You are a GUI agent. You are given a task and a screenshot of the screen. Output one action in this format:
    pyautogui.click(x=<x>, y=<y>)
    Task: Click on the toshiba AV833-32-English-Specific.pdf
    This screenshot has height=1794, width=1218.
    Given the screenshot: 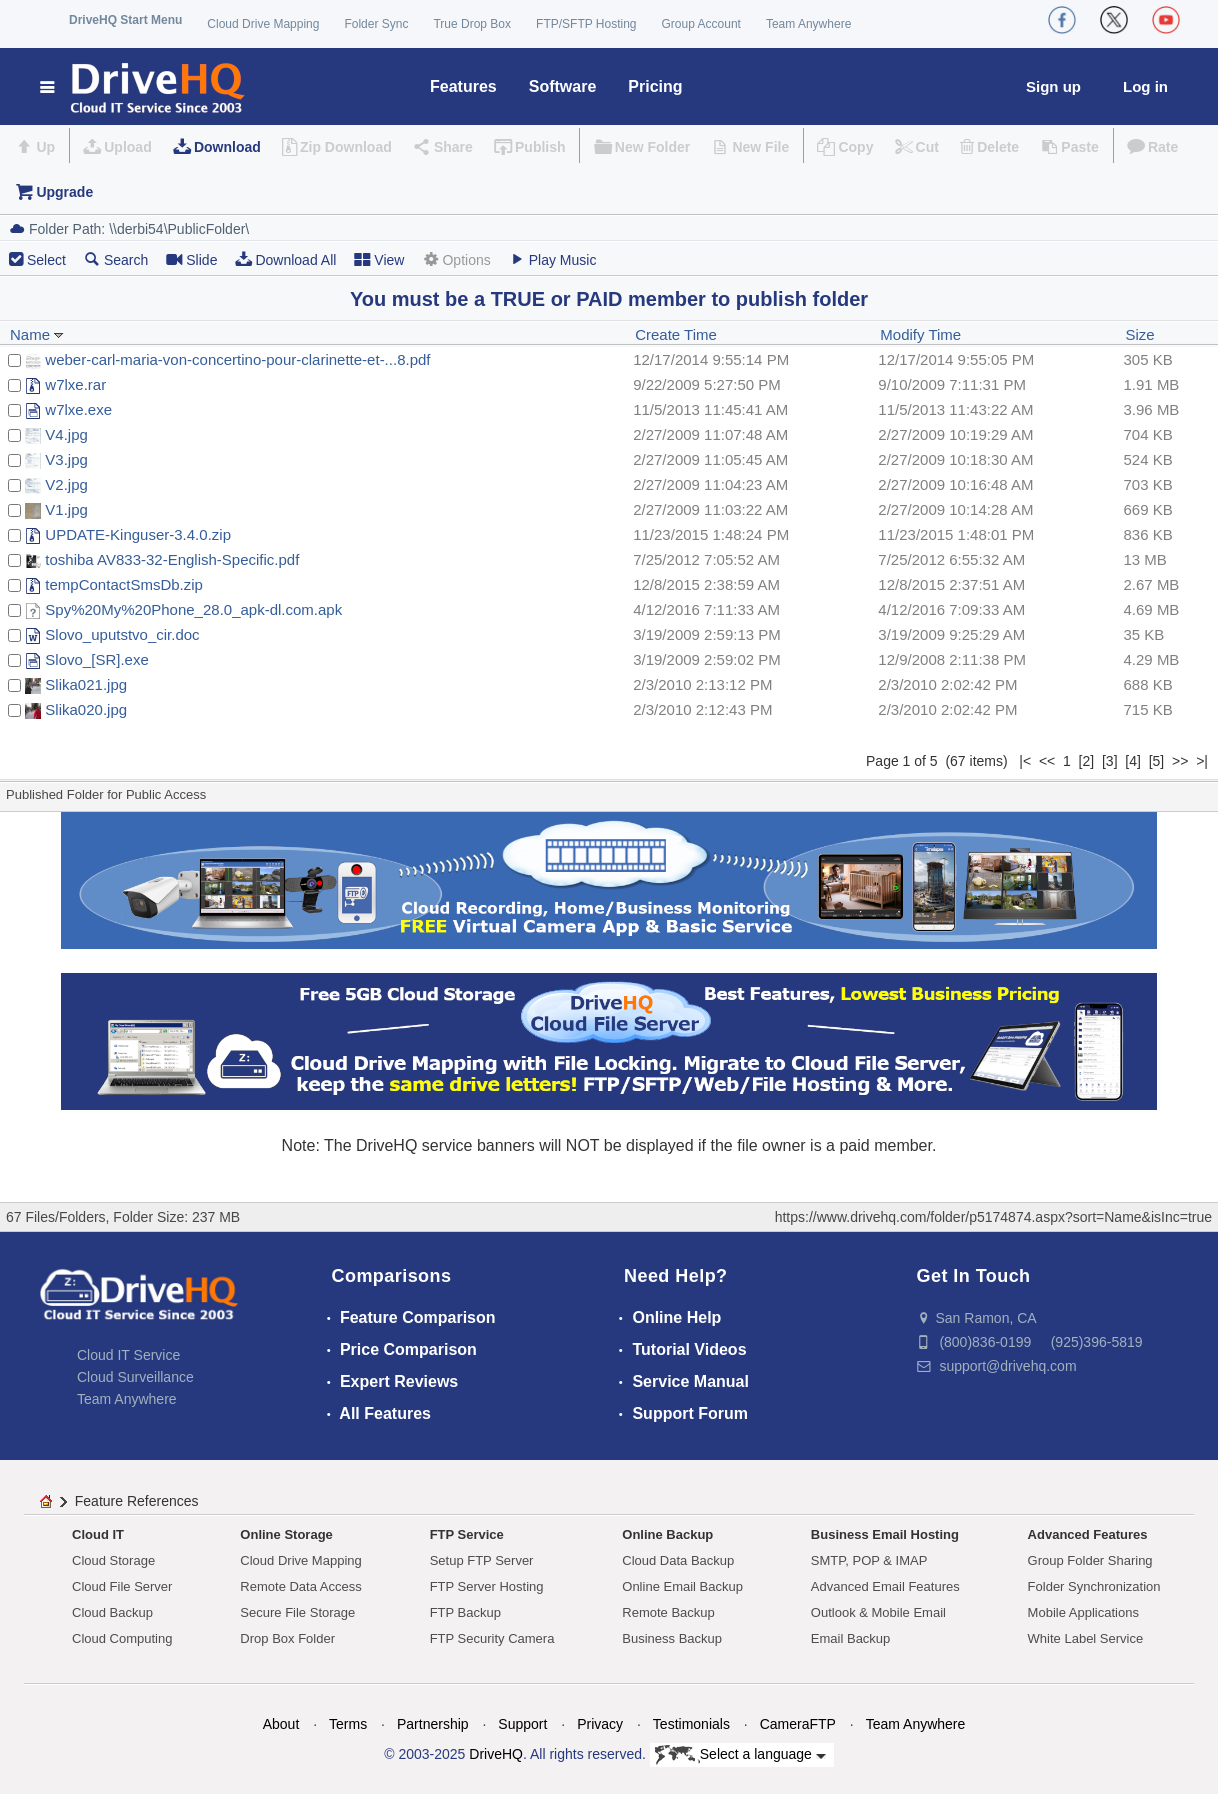 What is the action you would take?
    pyautogui.click(x=172, y=559)
    